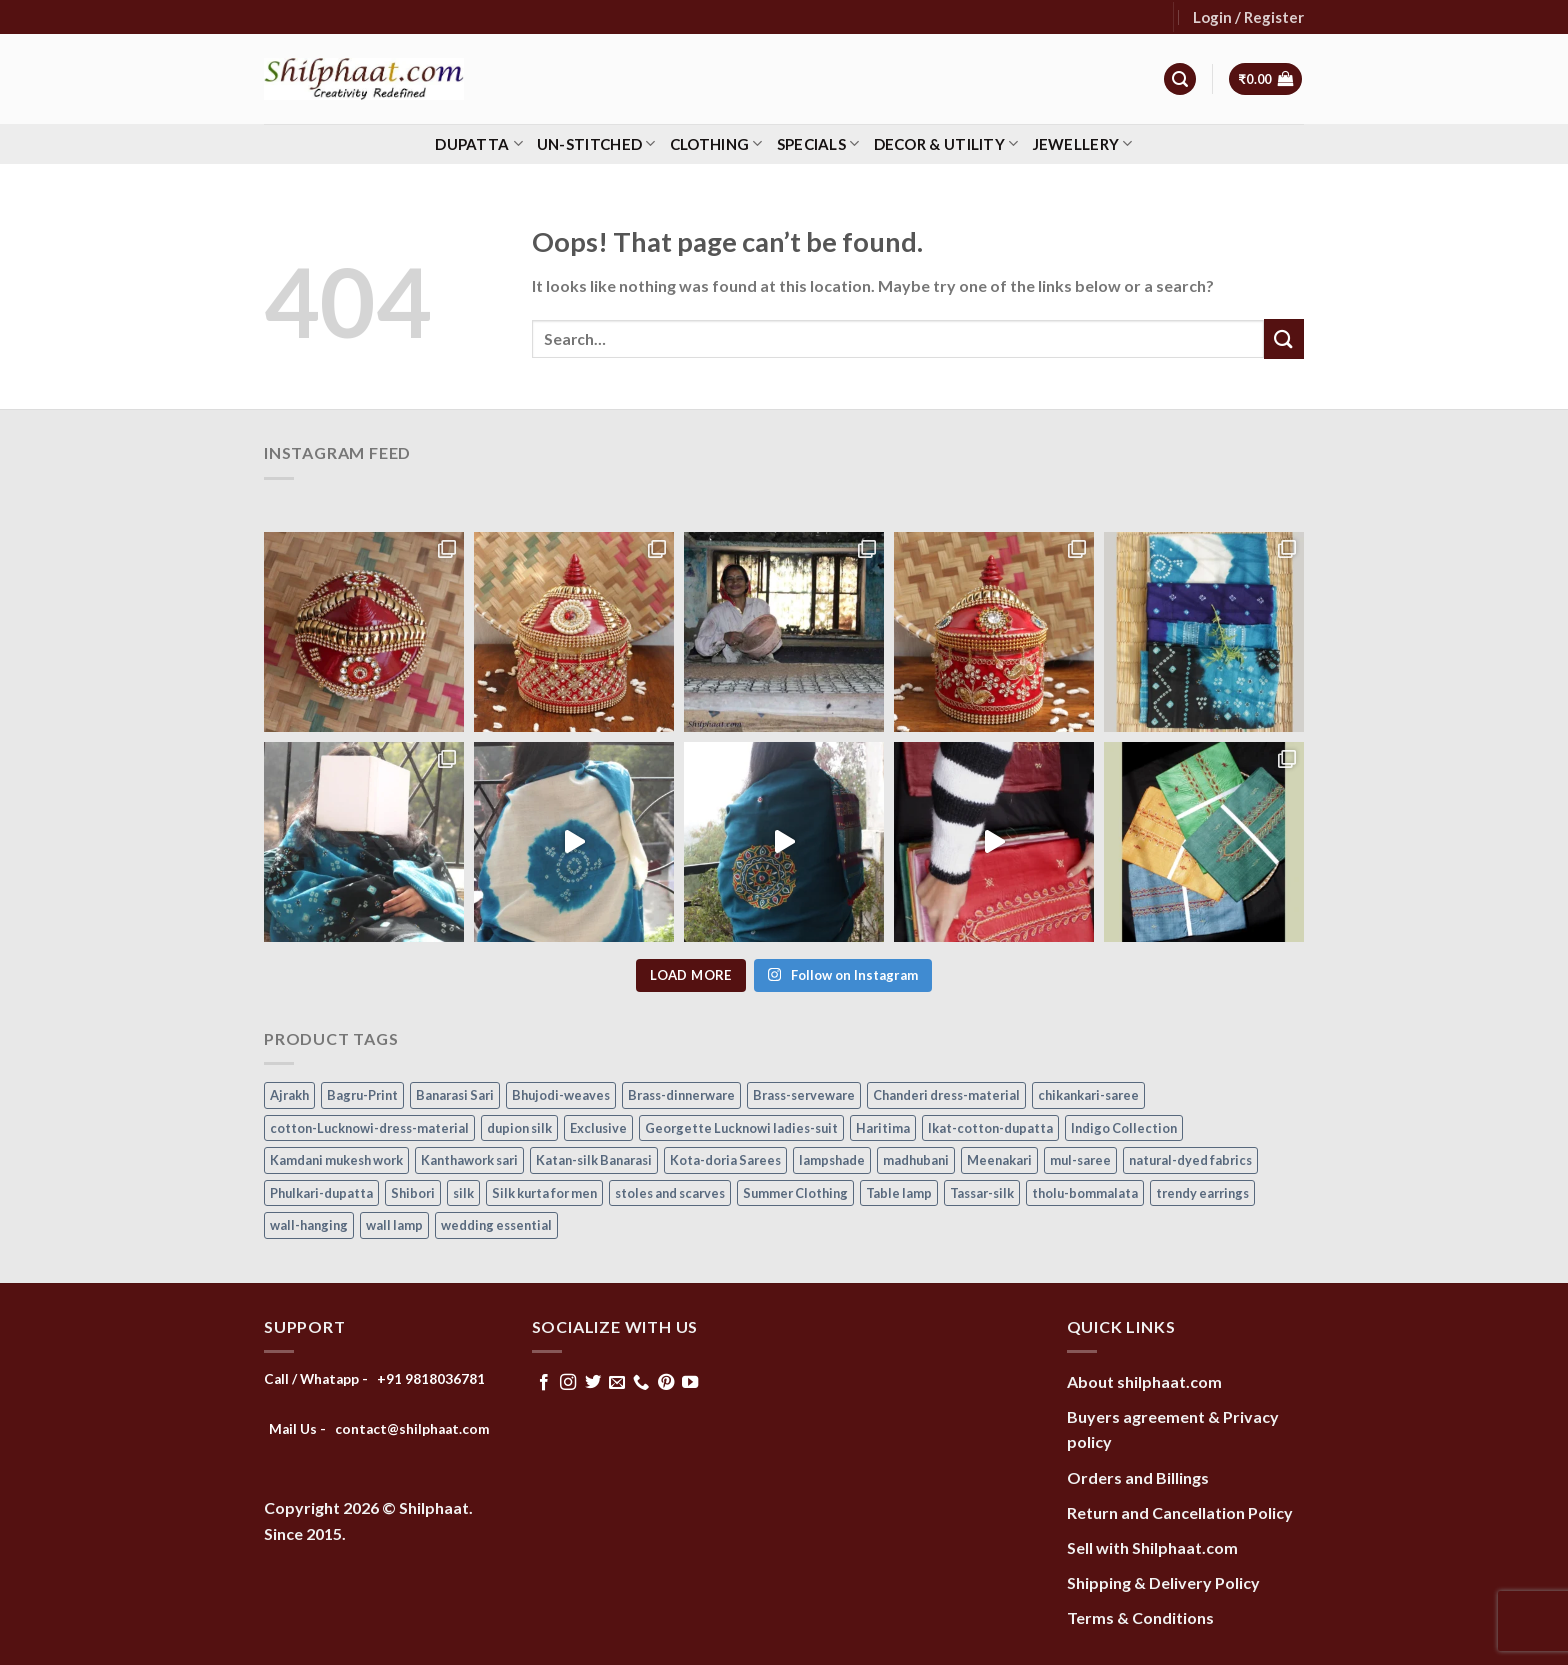 This screenshot has height=1665, width=1568. What do you see at coordinates (519, 1128) in the screenshot?
I see `dupion silk [dupion silk (15 items)]` at bounding box center [519, 1128].